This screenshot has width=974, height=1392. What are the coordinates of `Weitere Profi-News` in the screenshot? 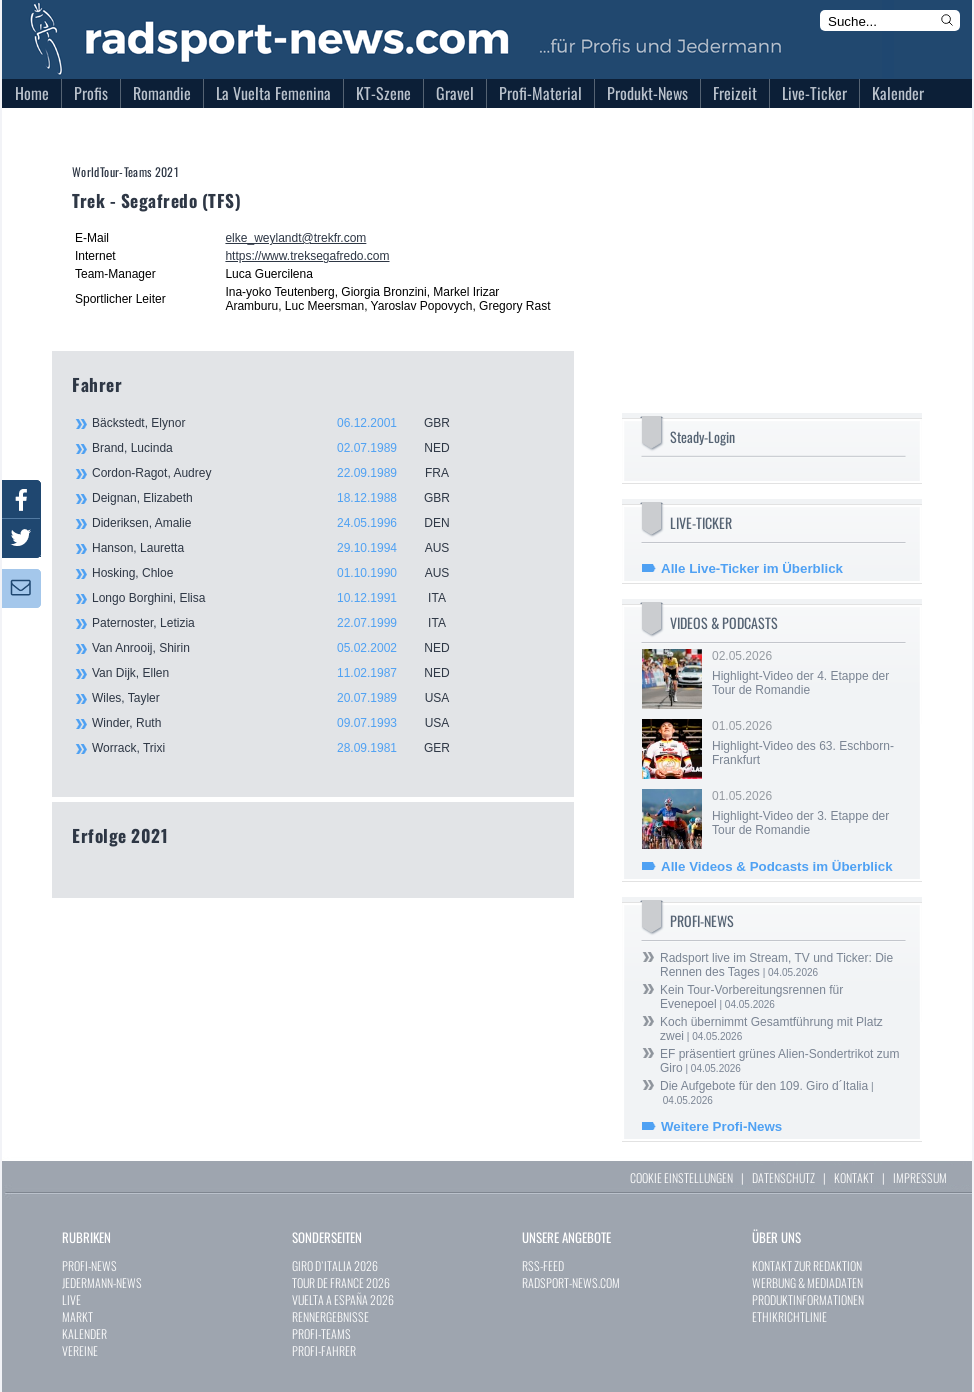 It's located at (721, 1126).